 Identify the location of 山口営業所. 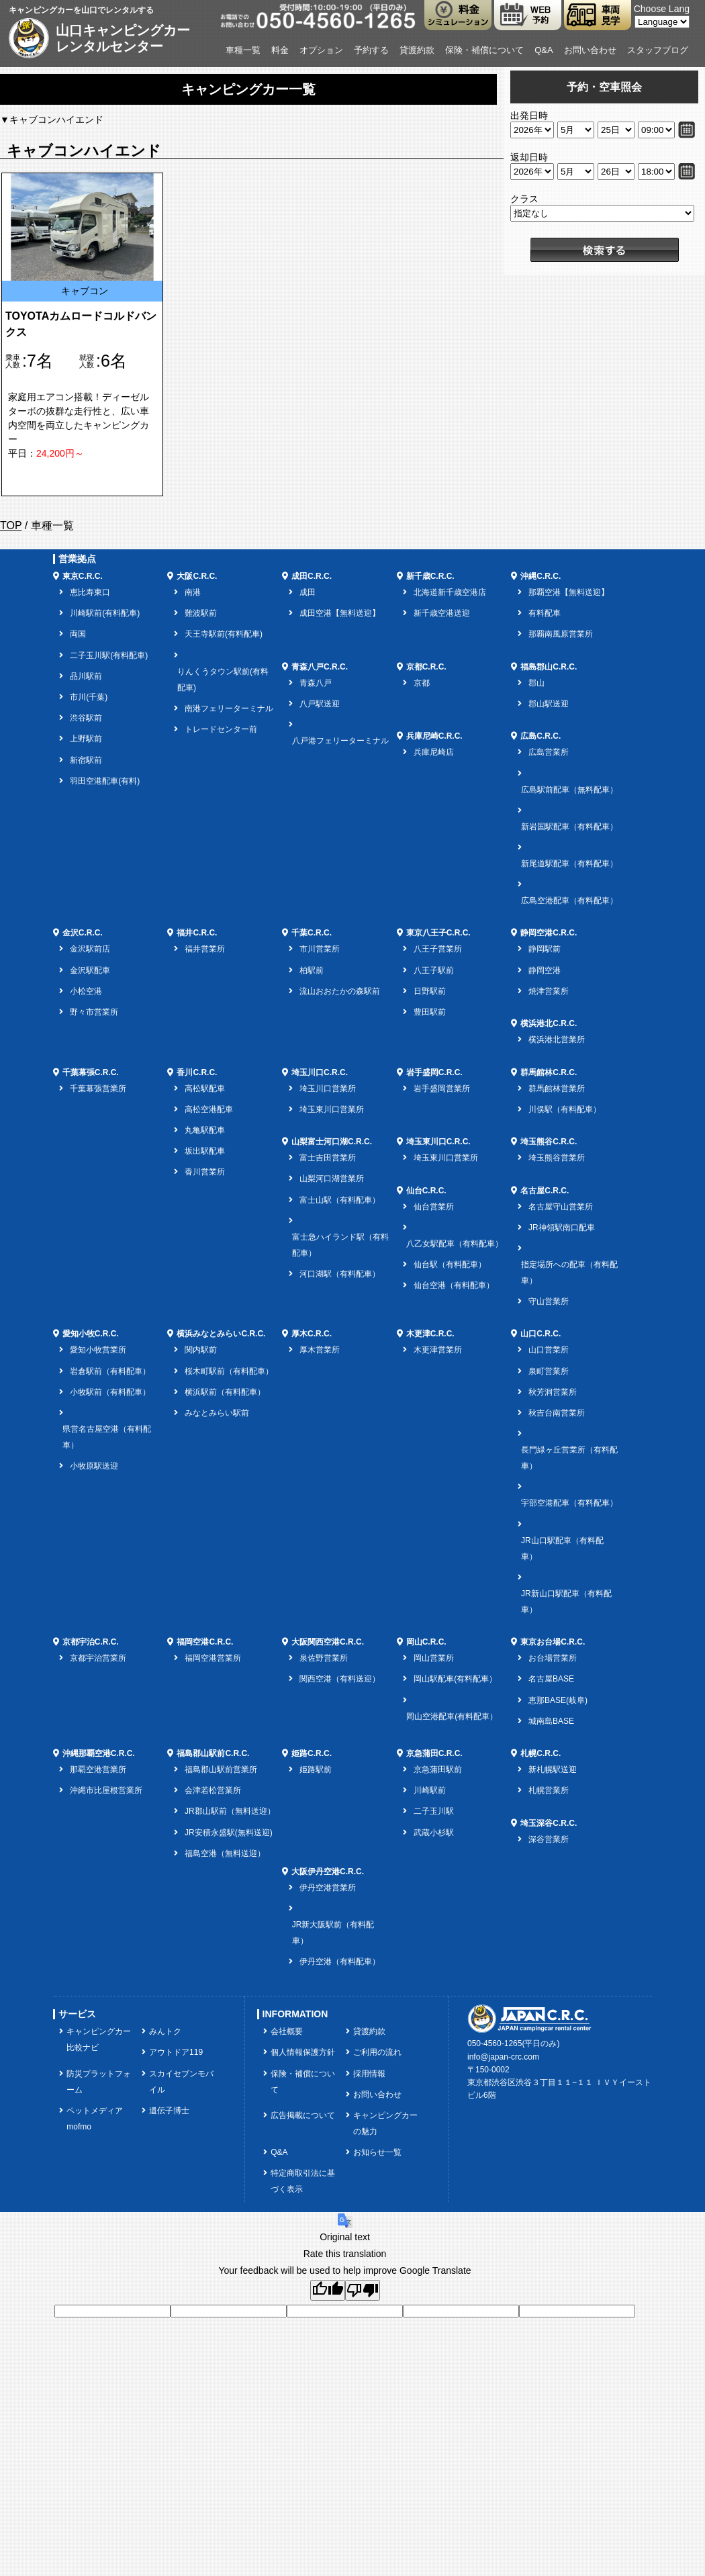
(548, 1349).